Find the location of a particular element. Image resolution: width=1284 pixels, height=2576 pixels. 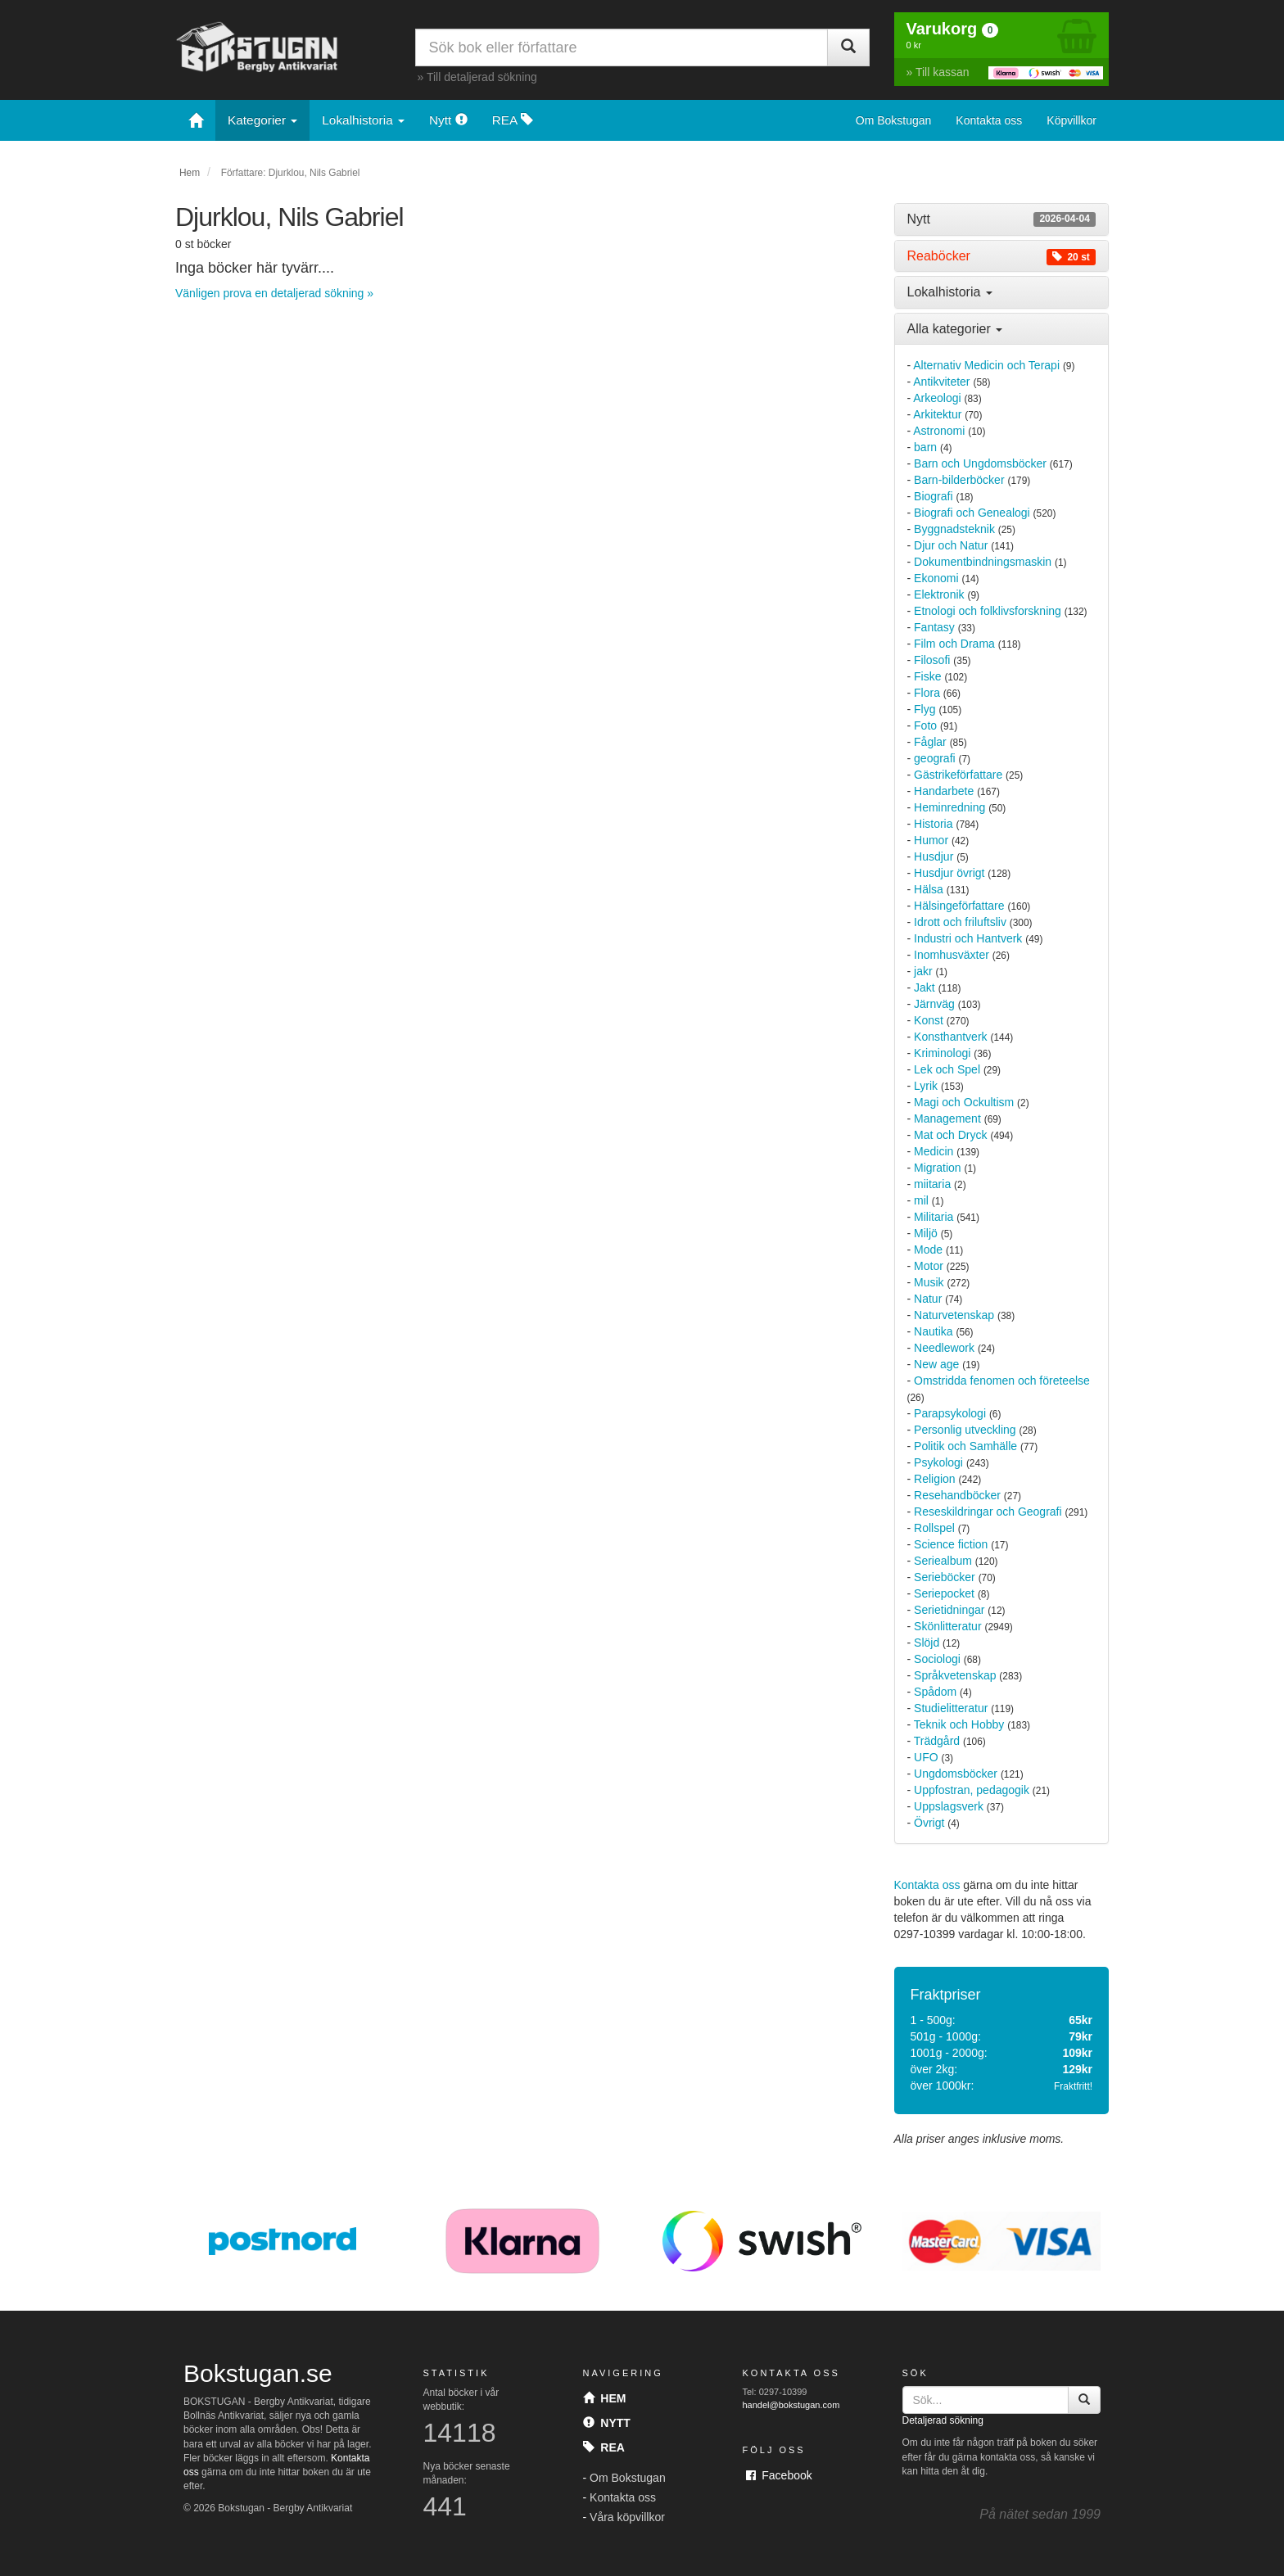

Filosofi is located at coordinates (932, 660).